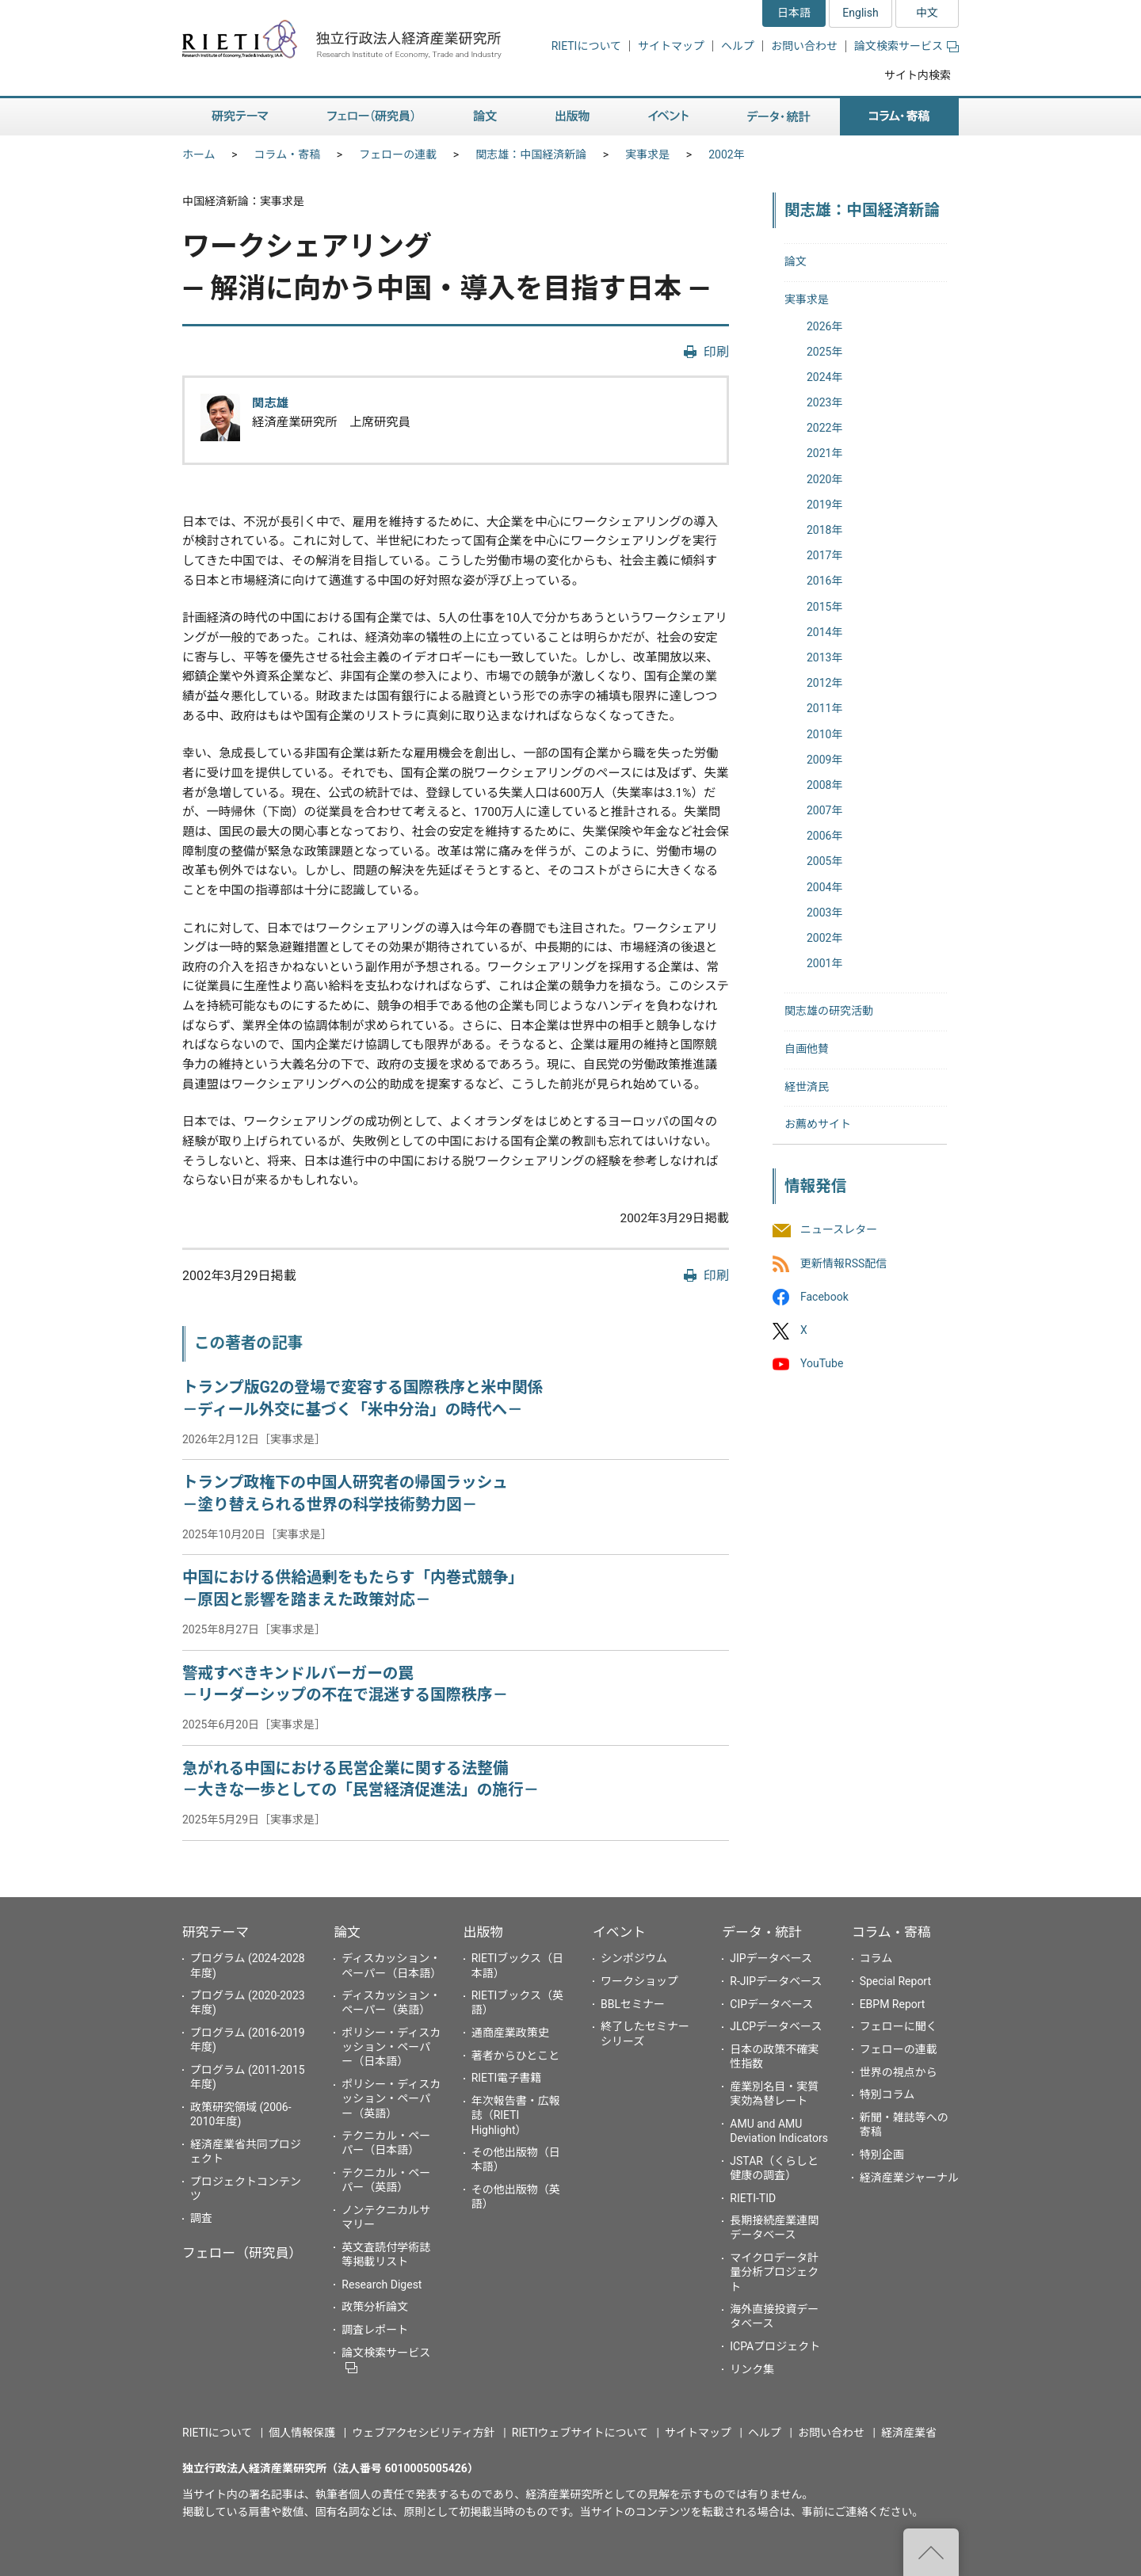  Describe the element at coordinates (806, 1086) in the screenshot. I see `経世済民` at that location.